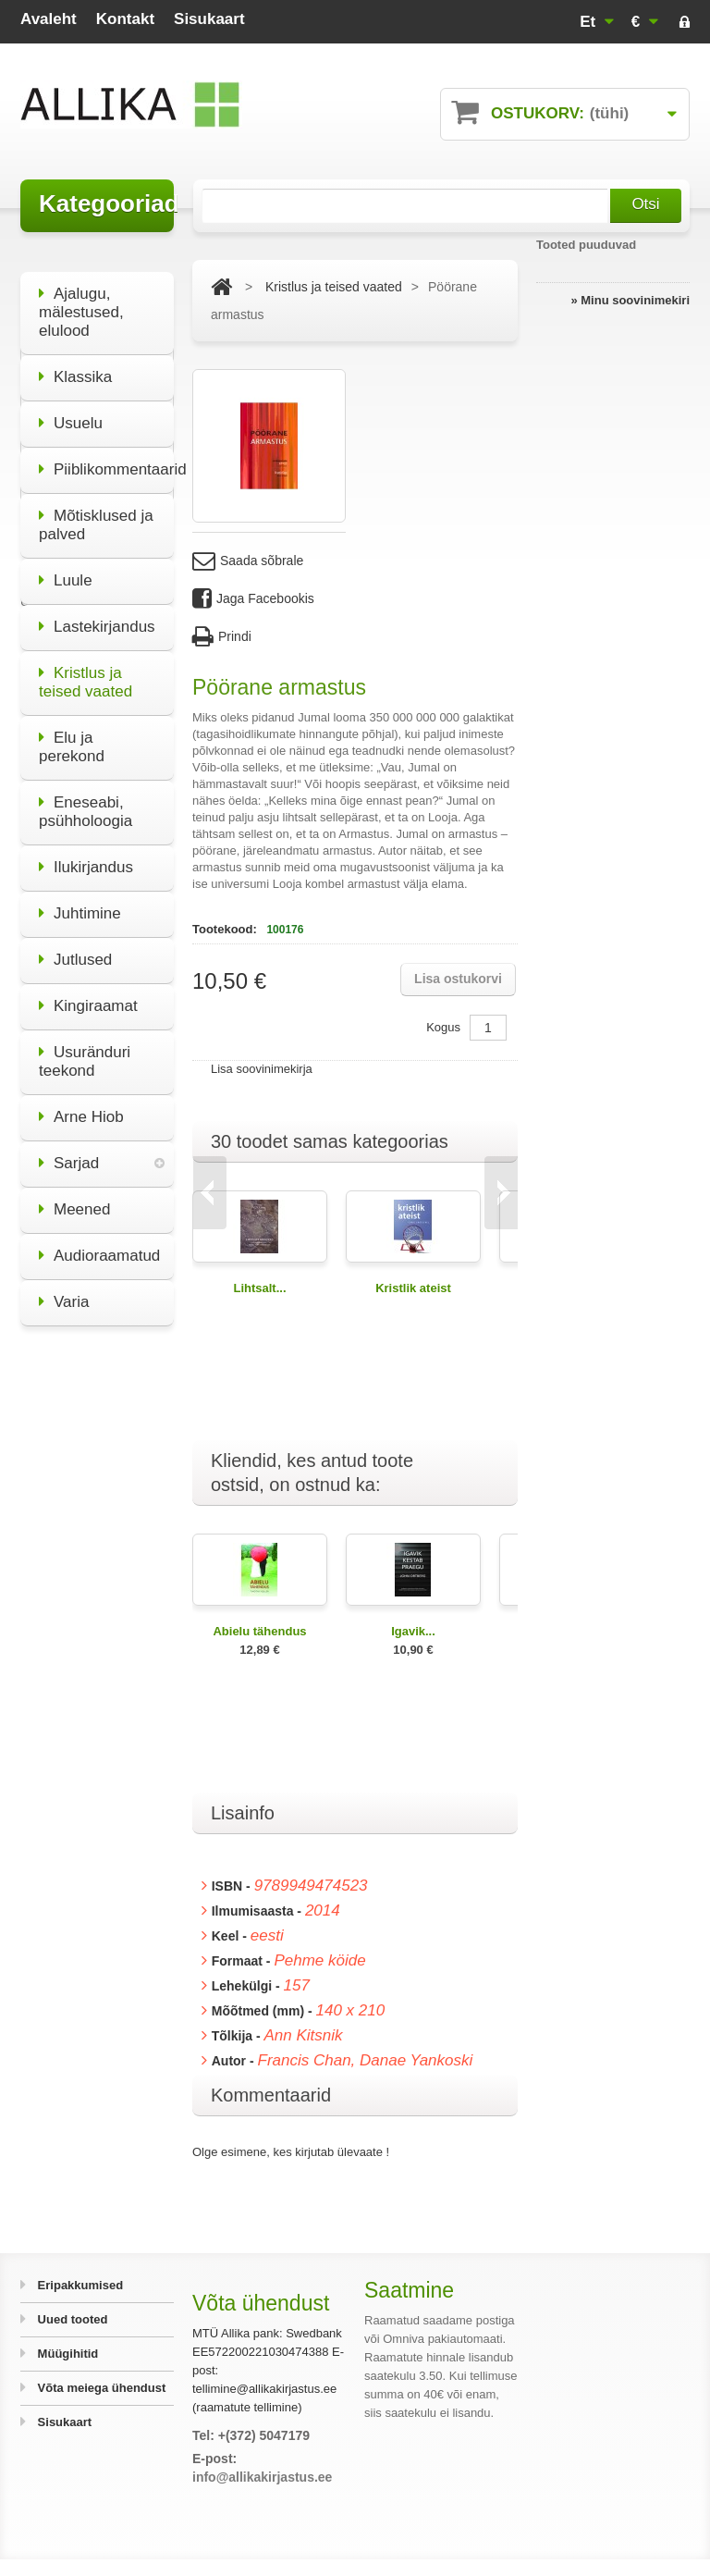  I want to click on Sarjad, so click(69, 1151).